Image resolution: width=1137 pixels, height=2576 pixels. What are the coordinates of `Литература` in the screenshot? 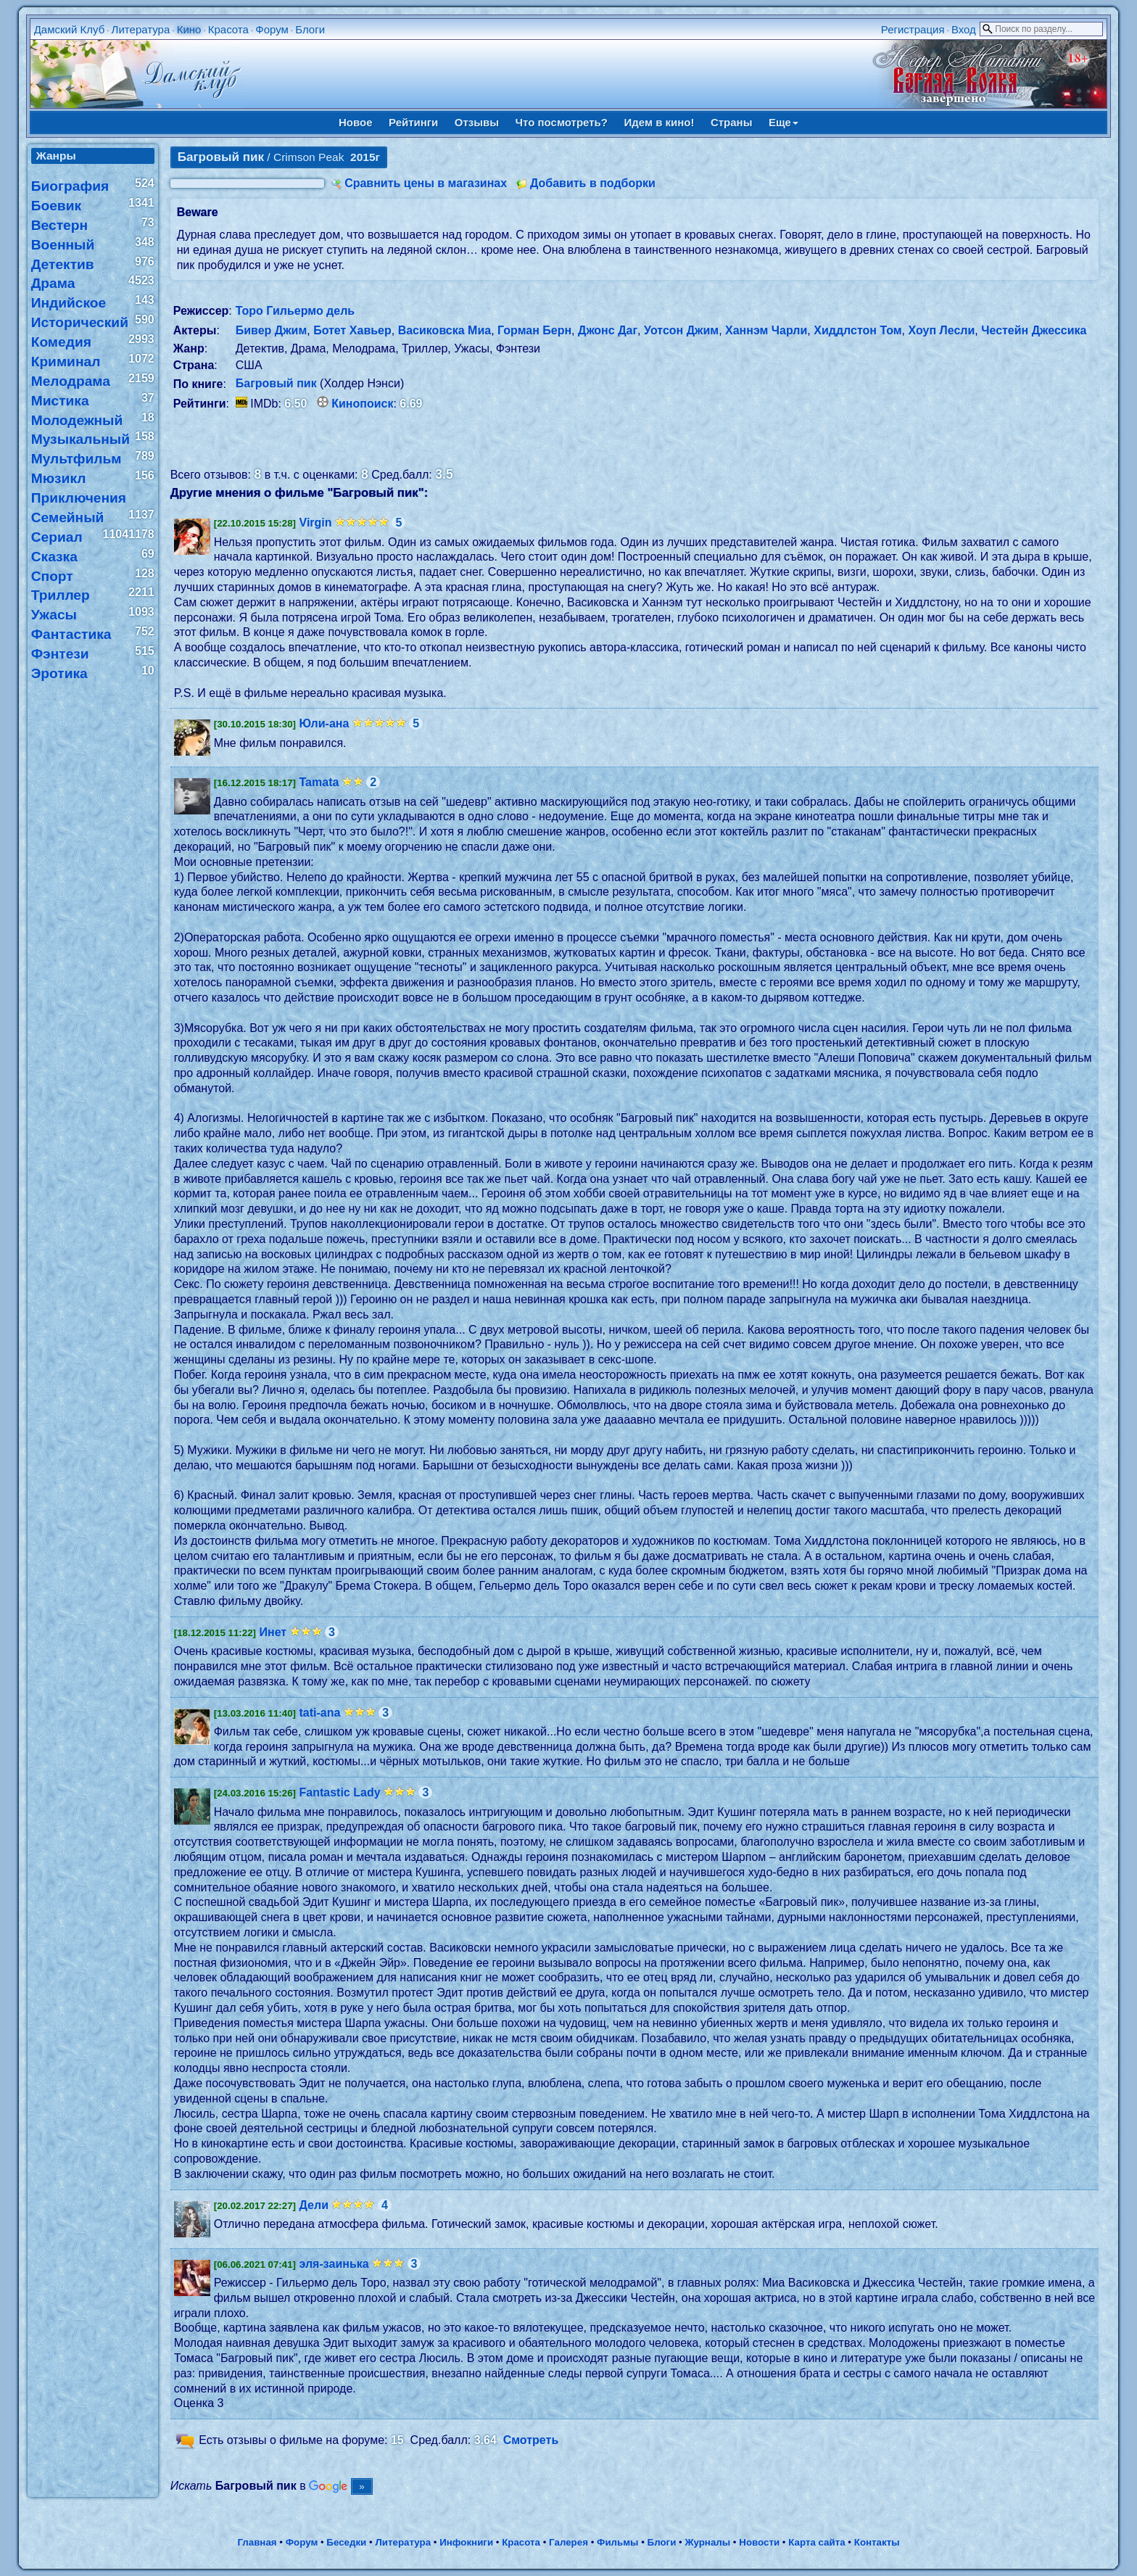 It's located at (141, 29).